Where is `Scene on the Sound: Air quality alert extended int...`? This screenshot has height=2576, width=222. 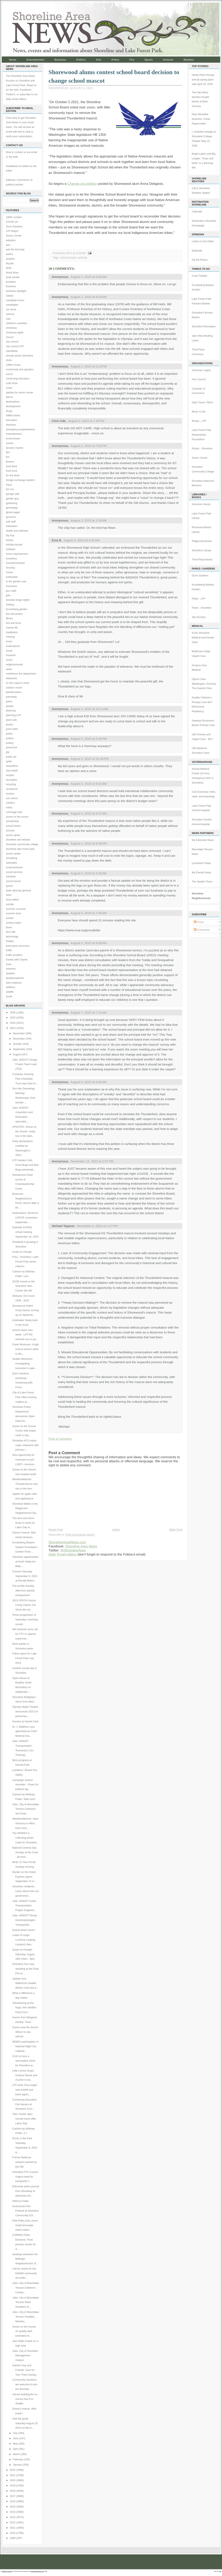 Scene on the Sound: Air quality alert extended int... is located at coordinates (24, 2331).